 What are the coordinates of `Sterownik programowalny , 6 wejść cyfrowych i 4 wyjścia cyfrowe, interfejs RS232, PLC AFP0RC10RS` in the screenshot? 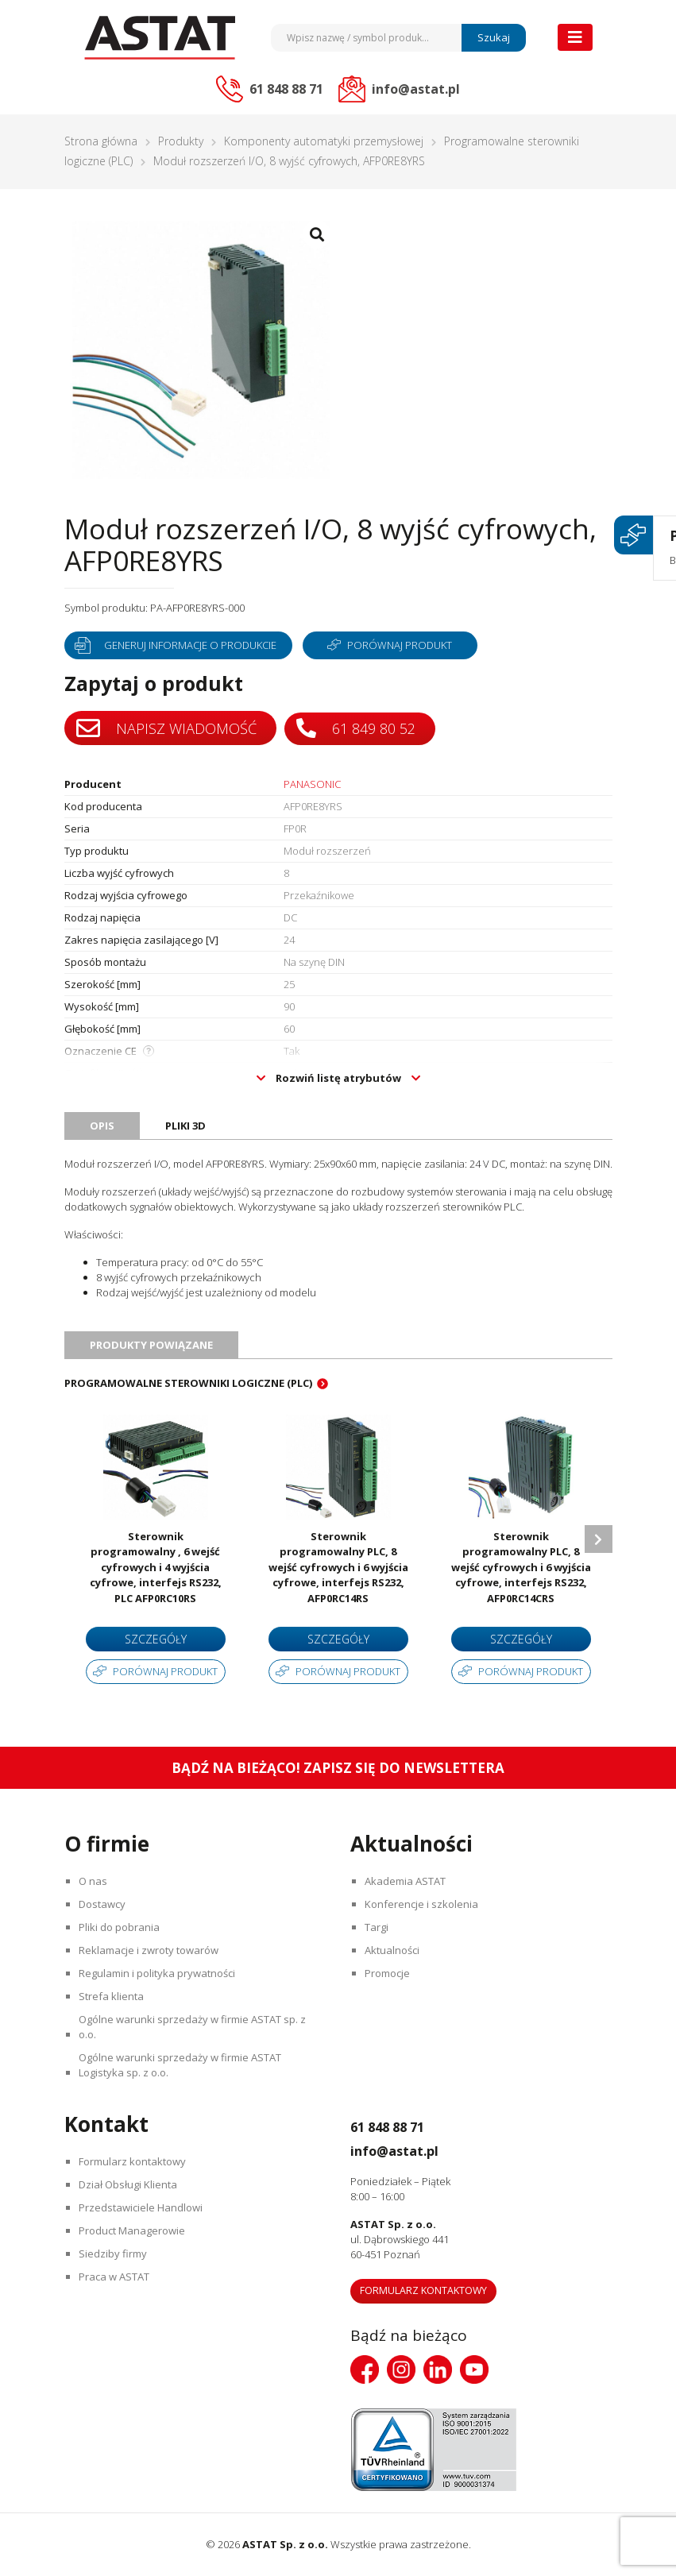 It's located at (156, 1567).